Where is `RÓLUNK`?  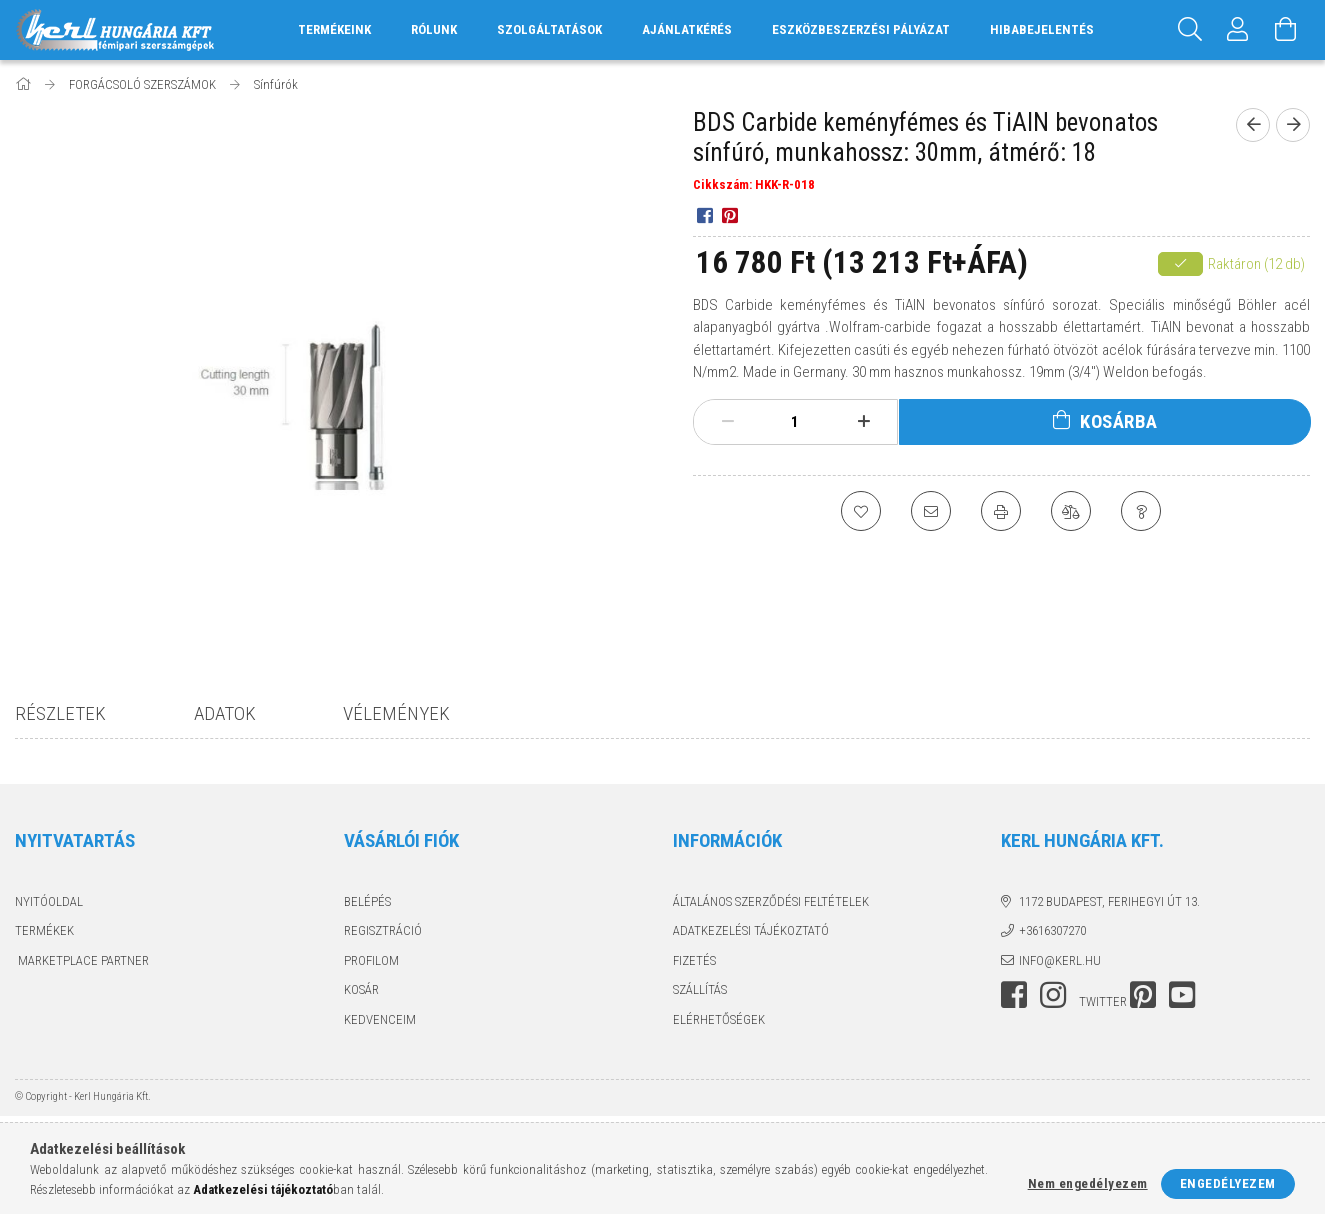 RÓLUNK is located at coordinates (434, 29).